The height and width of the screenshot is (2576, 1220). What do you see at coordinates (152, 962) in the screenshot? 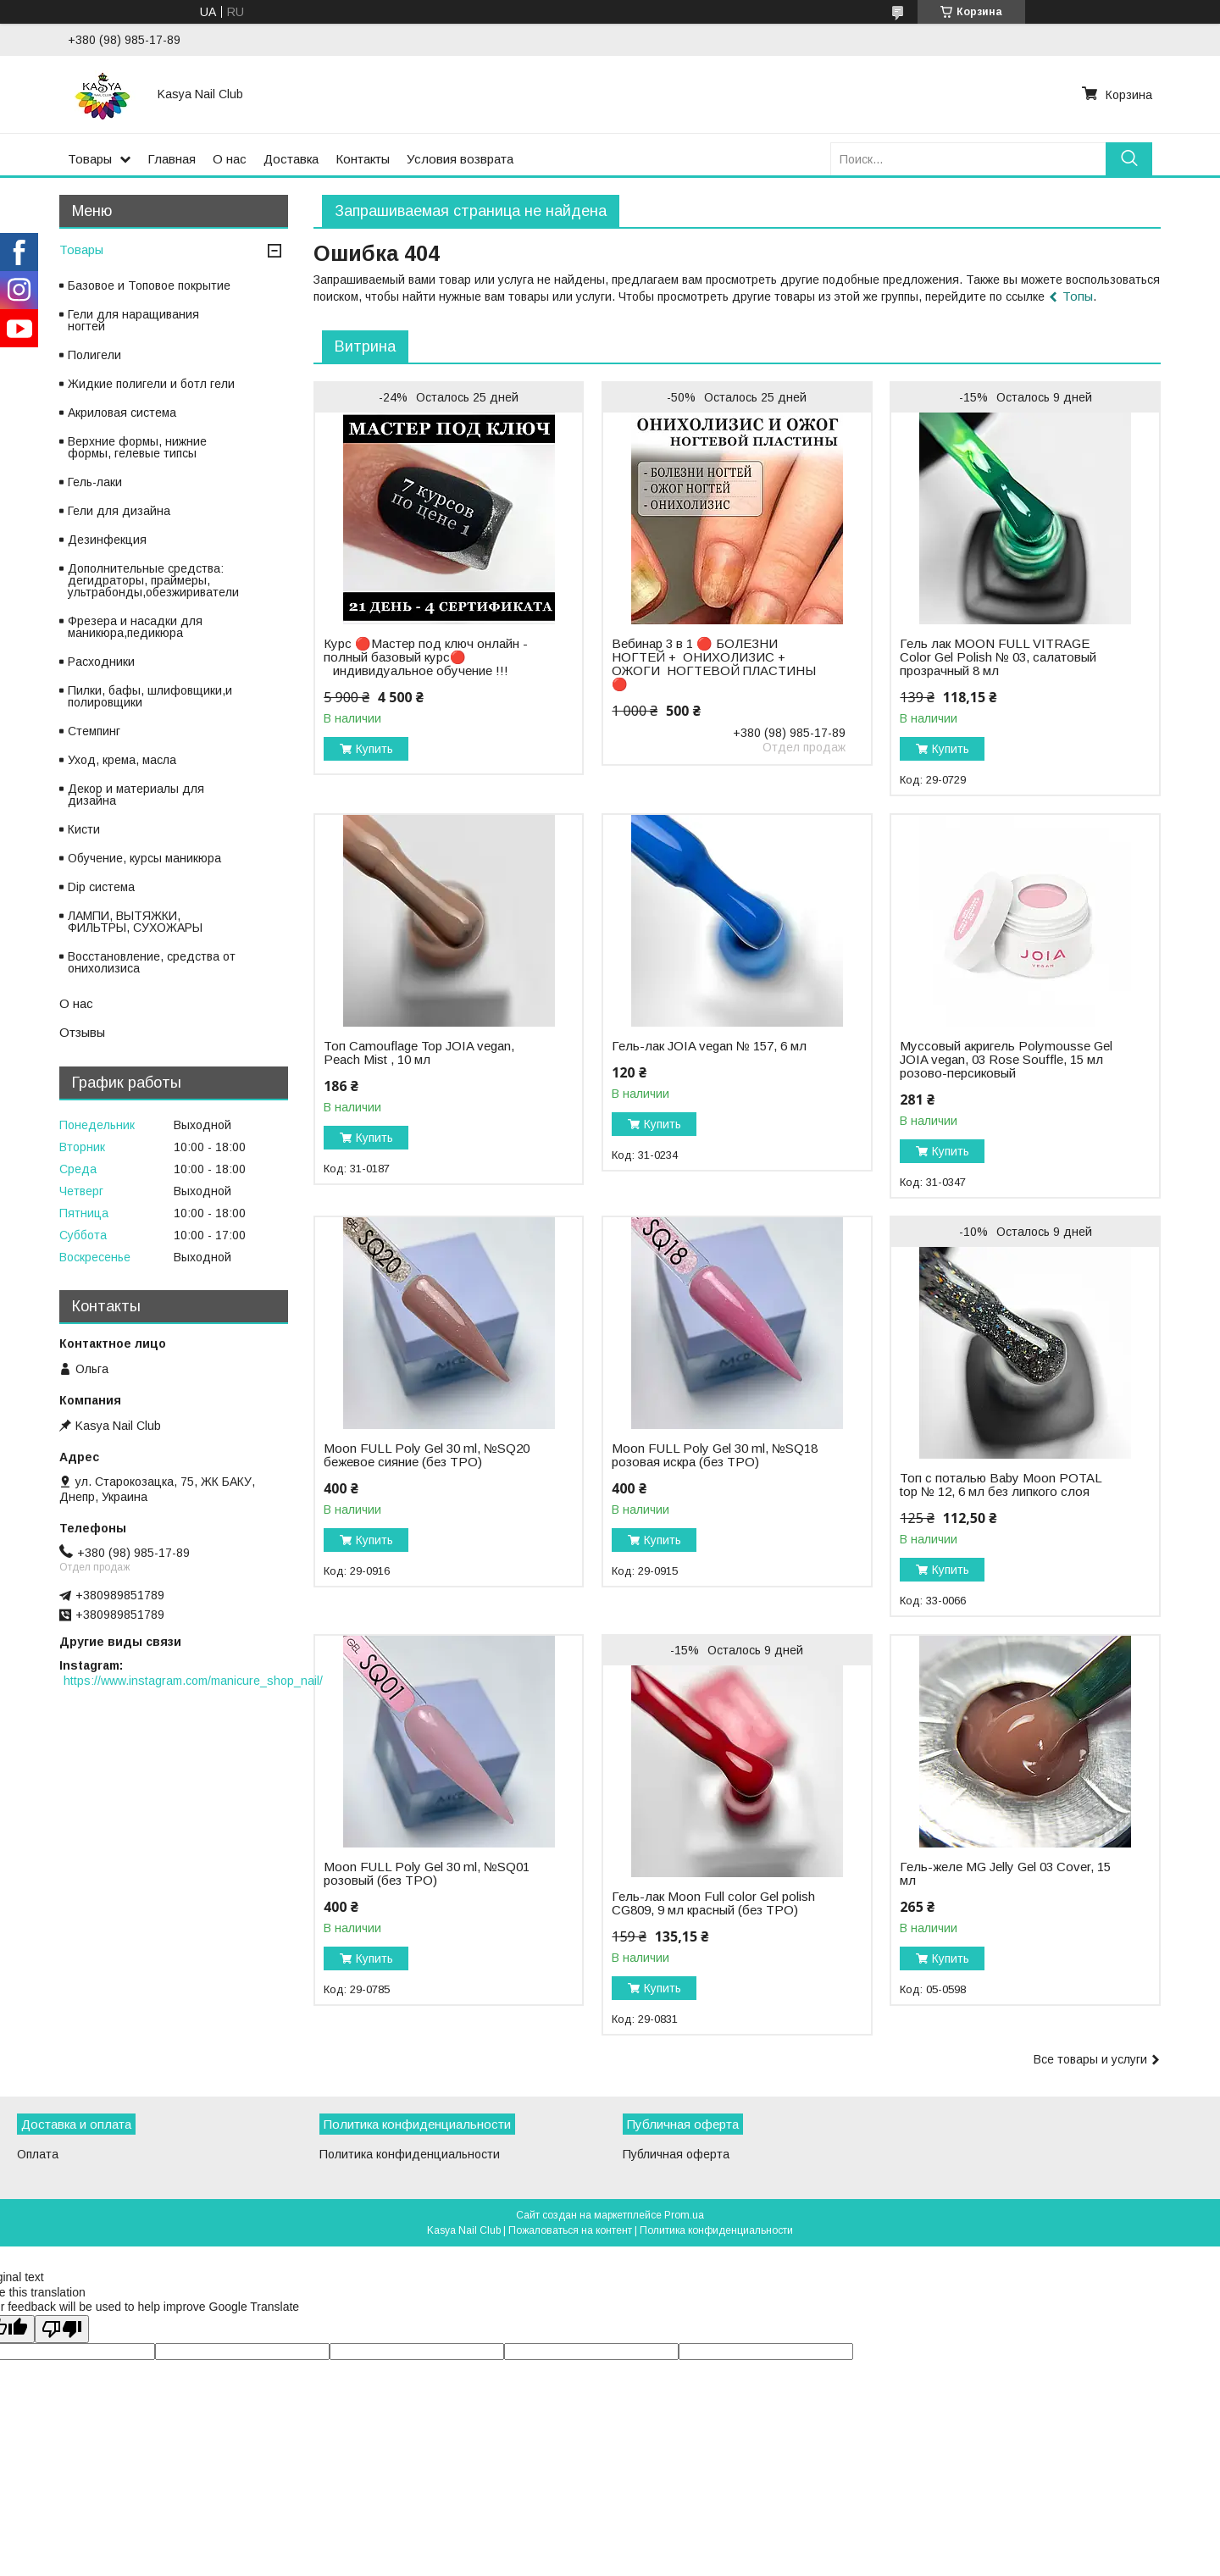
I see `Восстановление, средства от онихолизиса` at bounding box center [152, 962].